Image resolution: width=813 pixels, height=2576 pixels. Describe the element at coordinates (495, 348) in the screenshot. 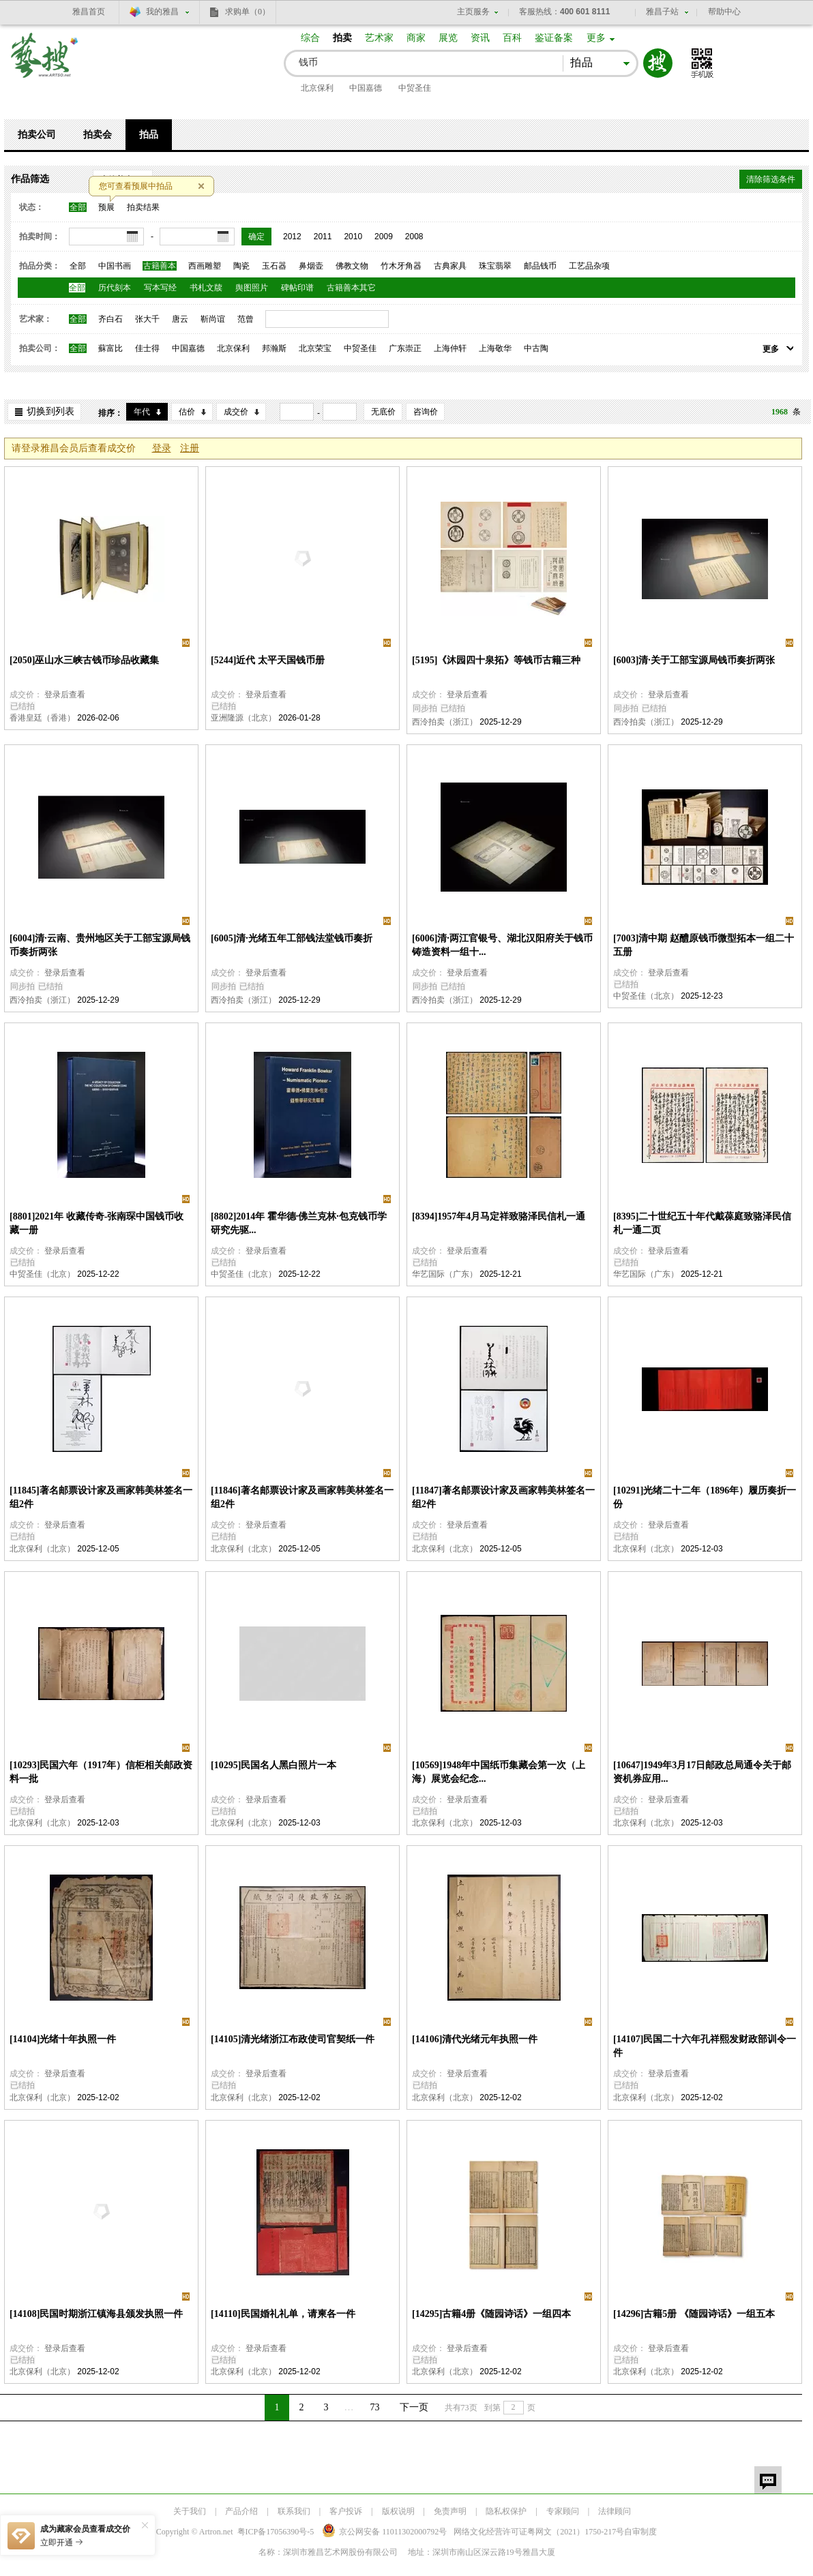

I see `上海敬华` at that location.